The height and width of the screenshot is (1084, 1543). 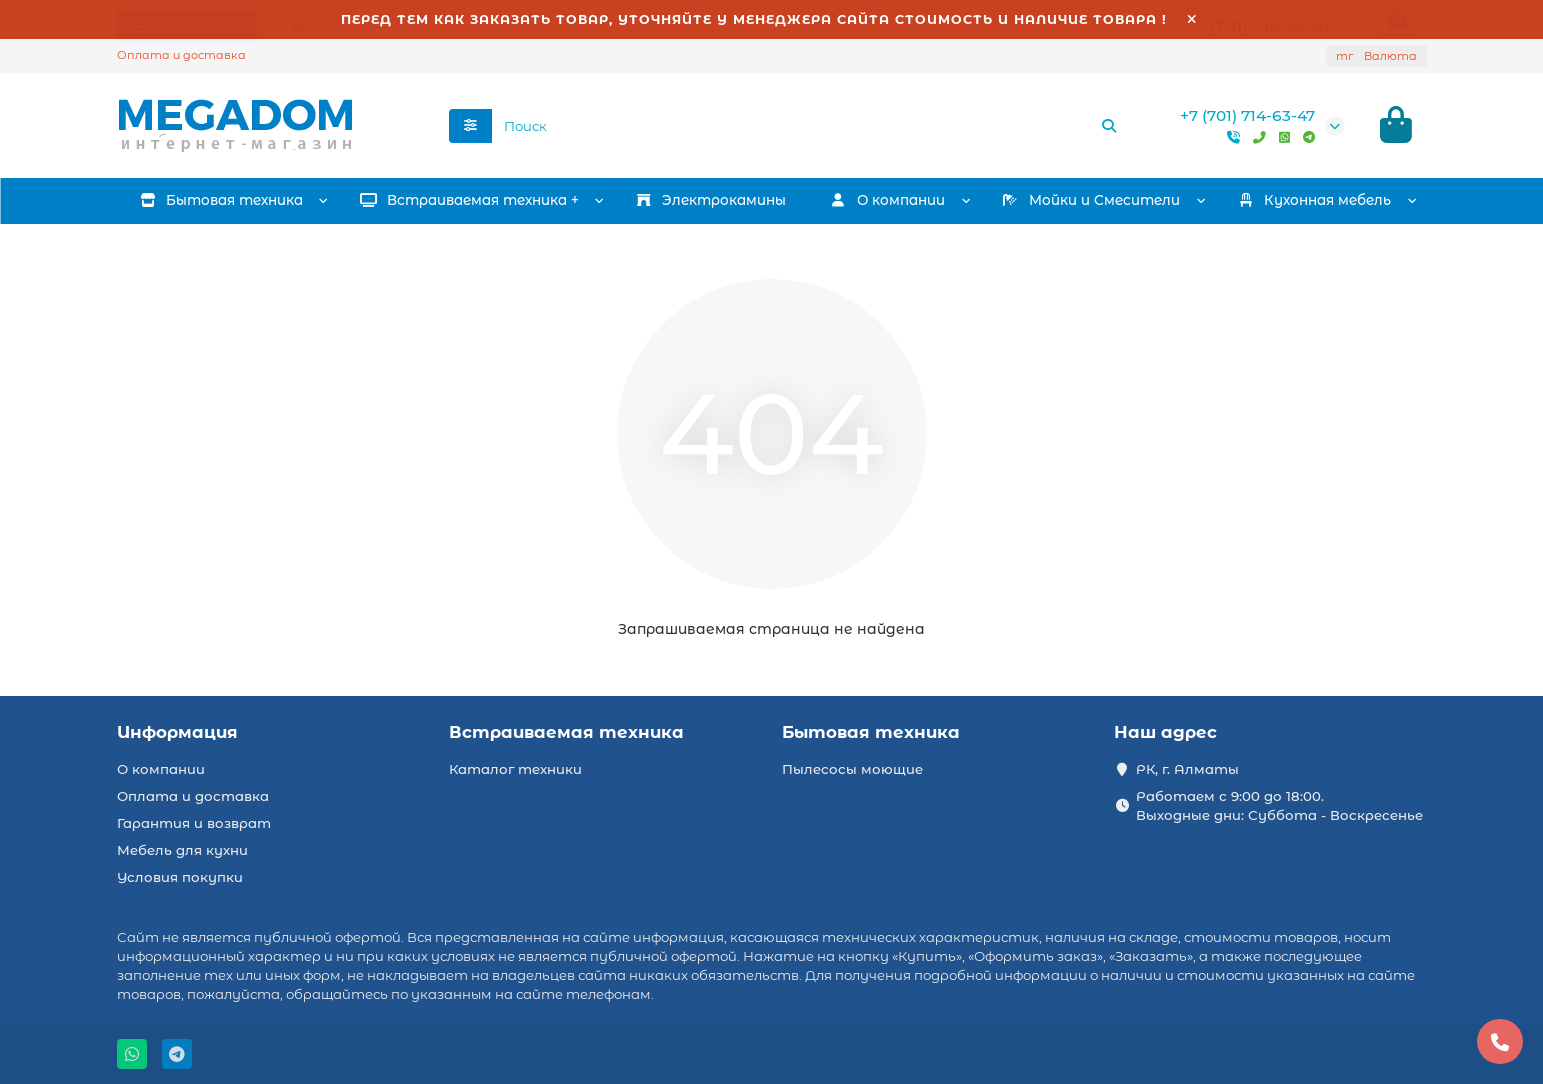 I want to click on Мойки и Смесители, so click(x=1091, y=203).